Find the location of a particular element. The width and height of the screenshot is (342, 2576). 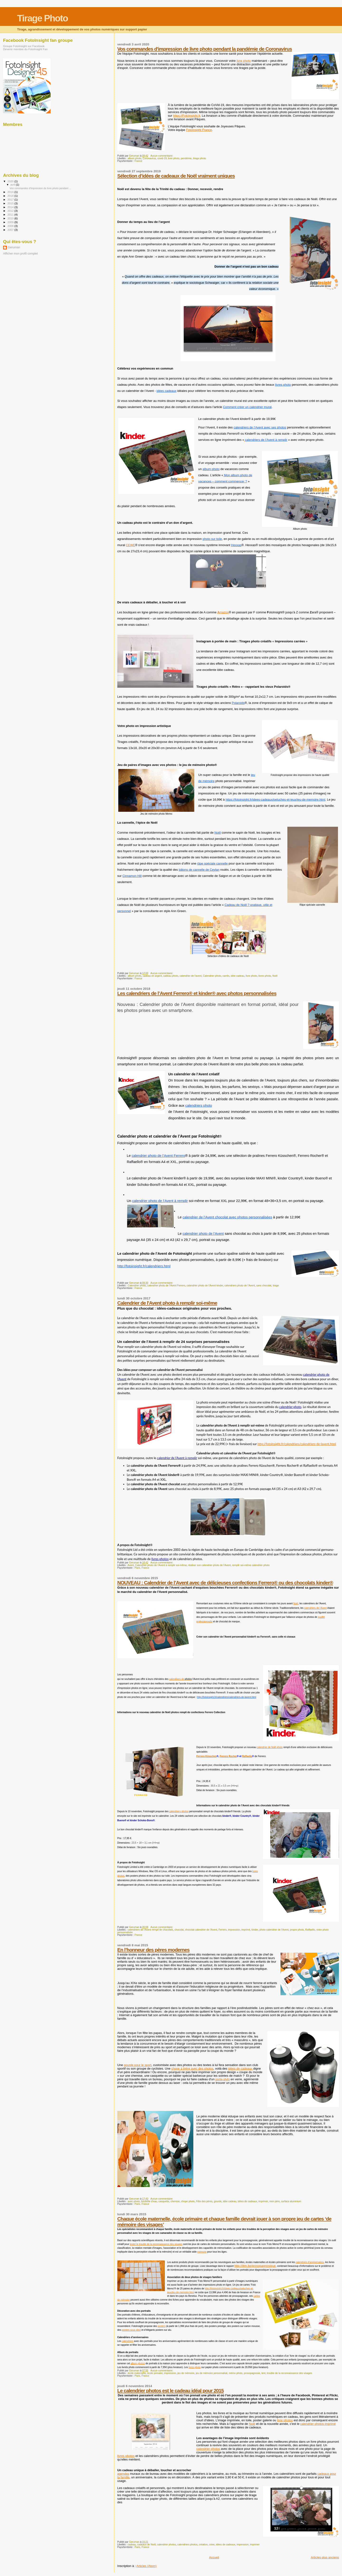

Aucun commentaire: is located at coordinates (162, 155).